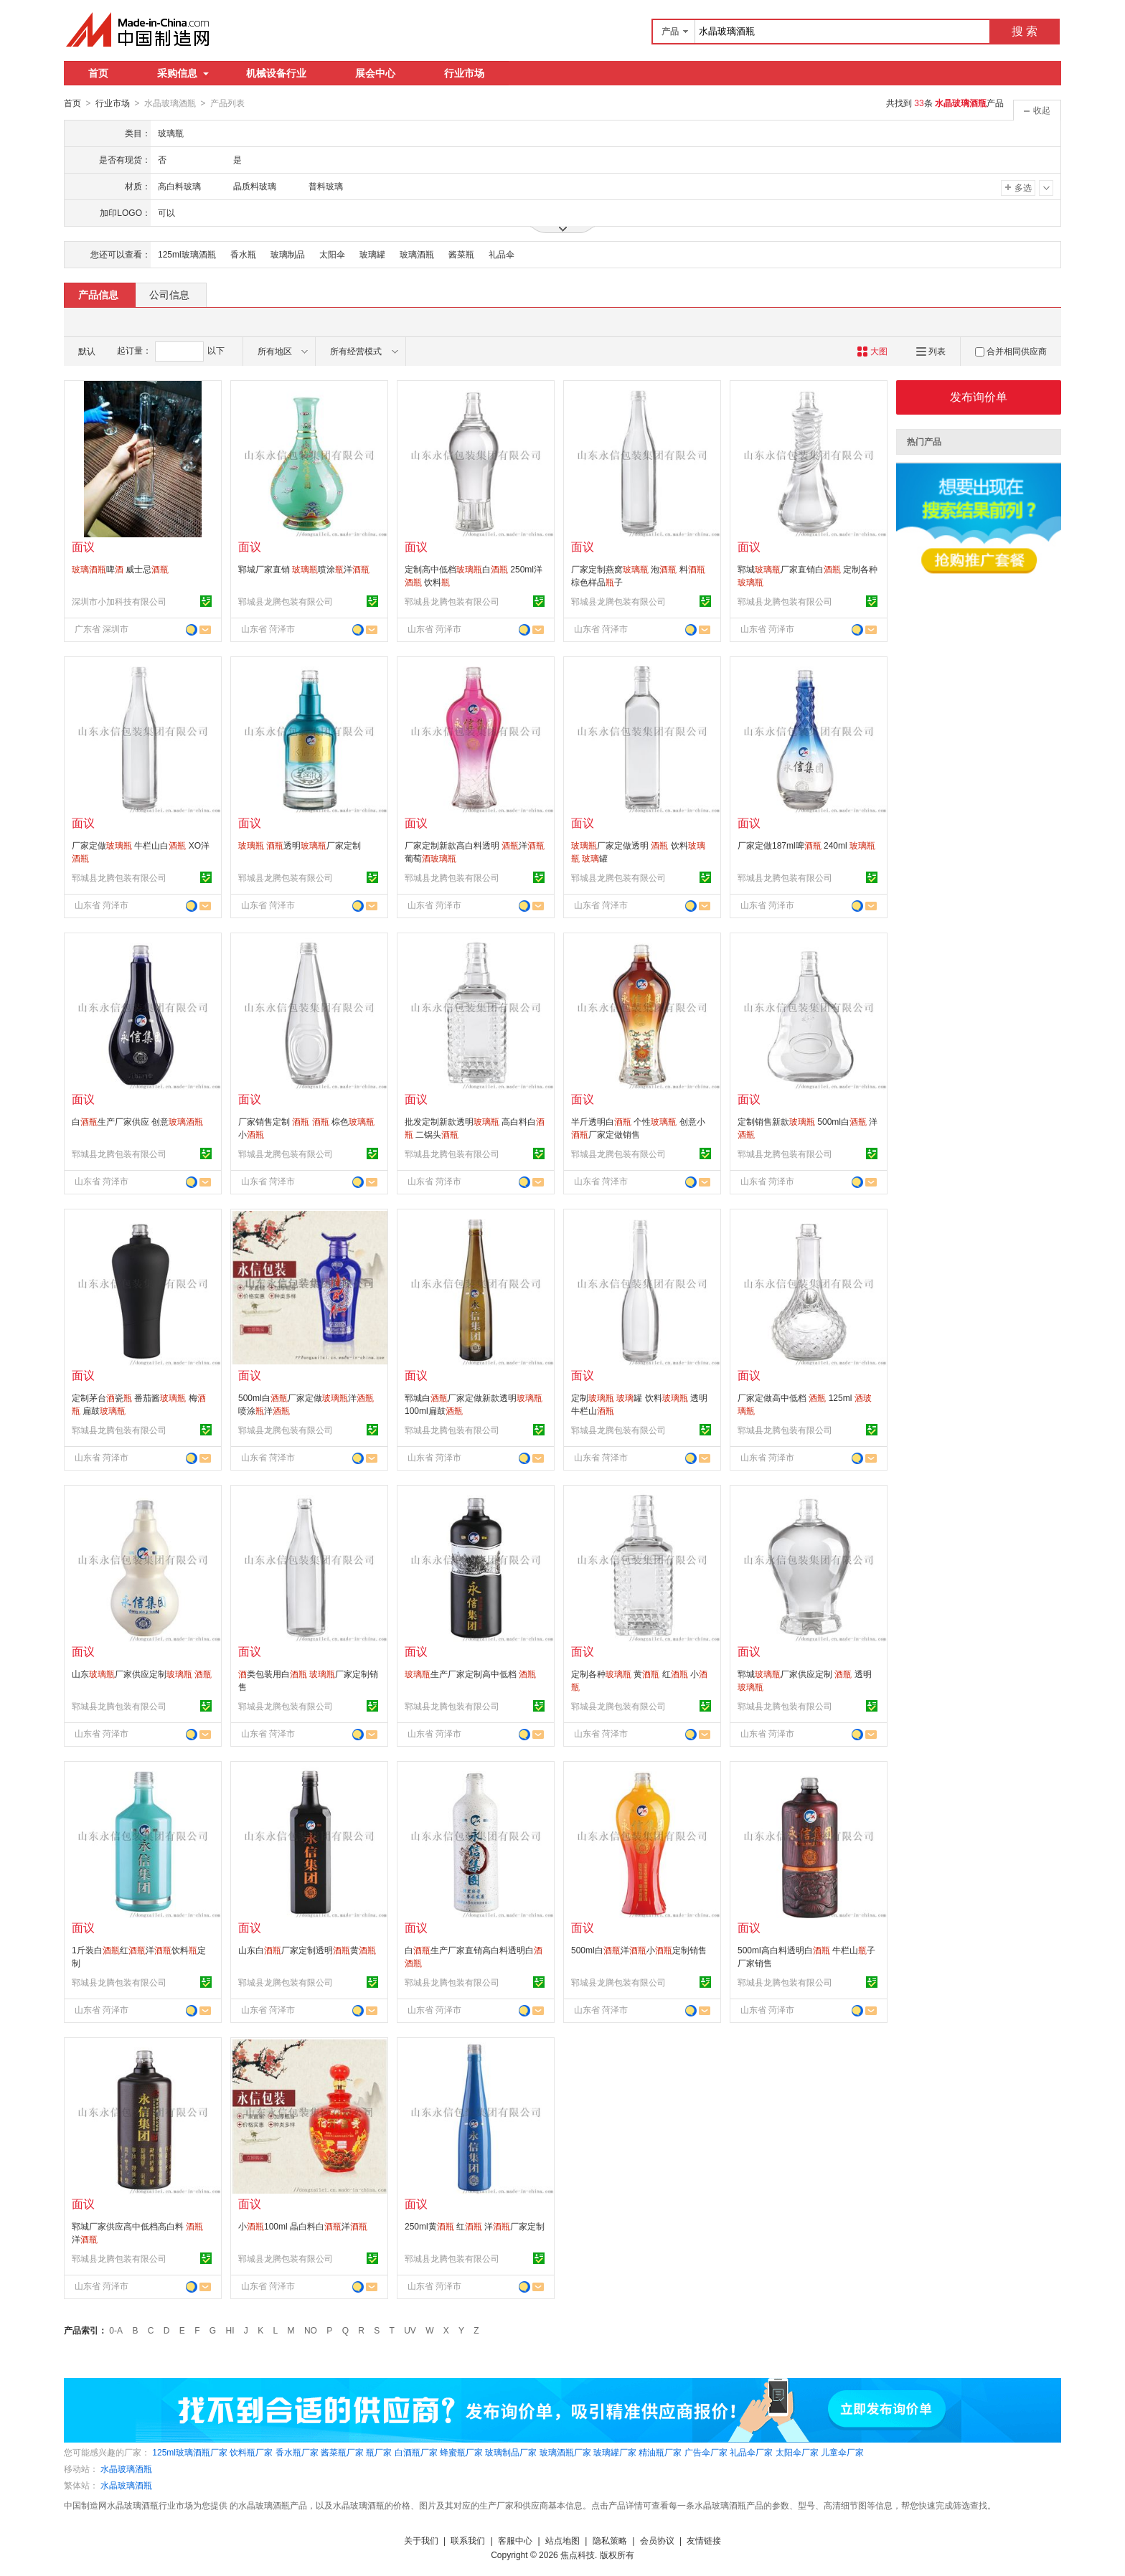 Image resolution: width=1125 pixels, height=2576 pixels. What do you see at coordinates (562, 2540) in the screenshot?
I see `站点地图` at bounding box center [562, 2540].